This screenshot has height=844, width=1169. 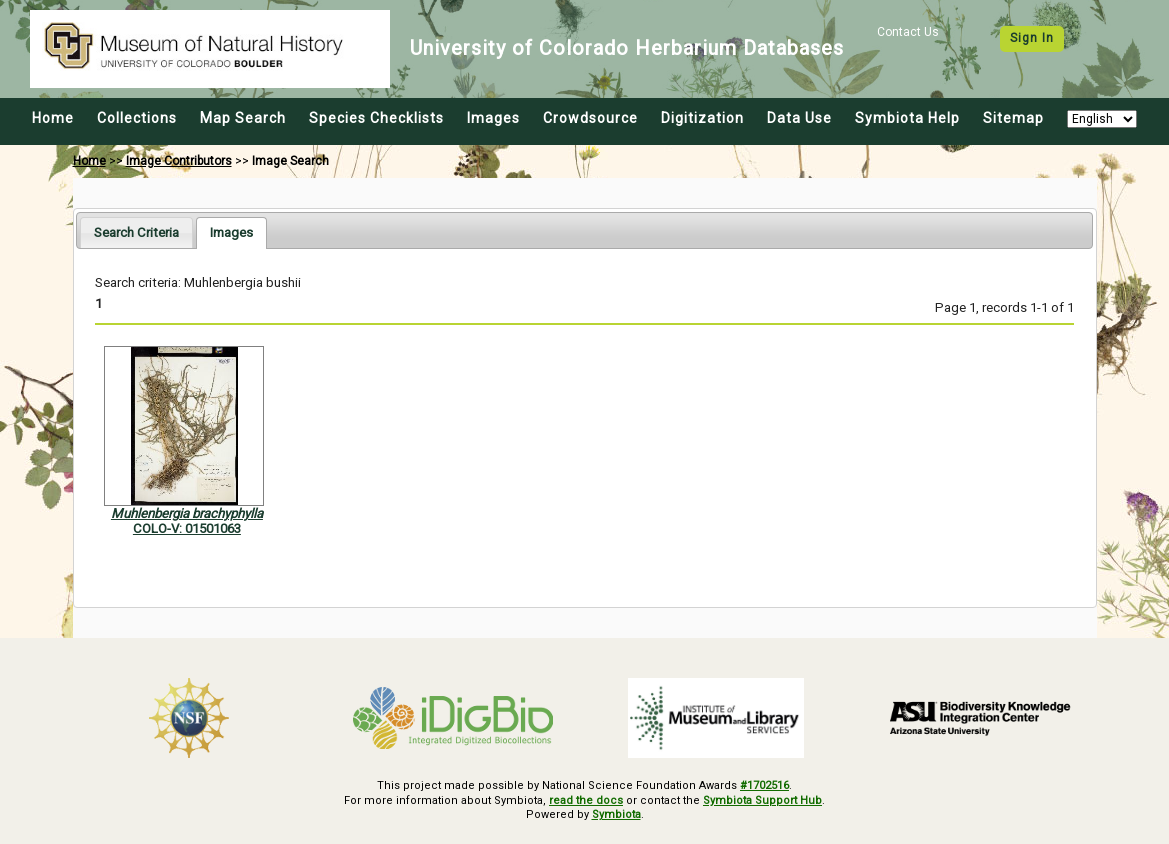 What do you see at coordinates (136, 232) in the screenshot?
I see `[tab]` at bounding box center [136, 232].